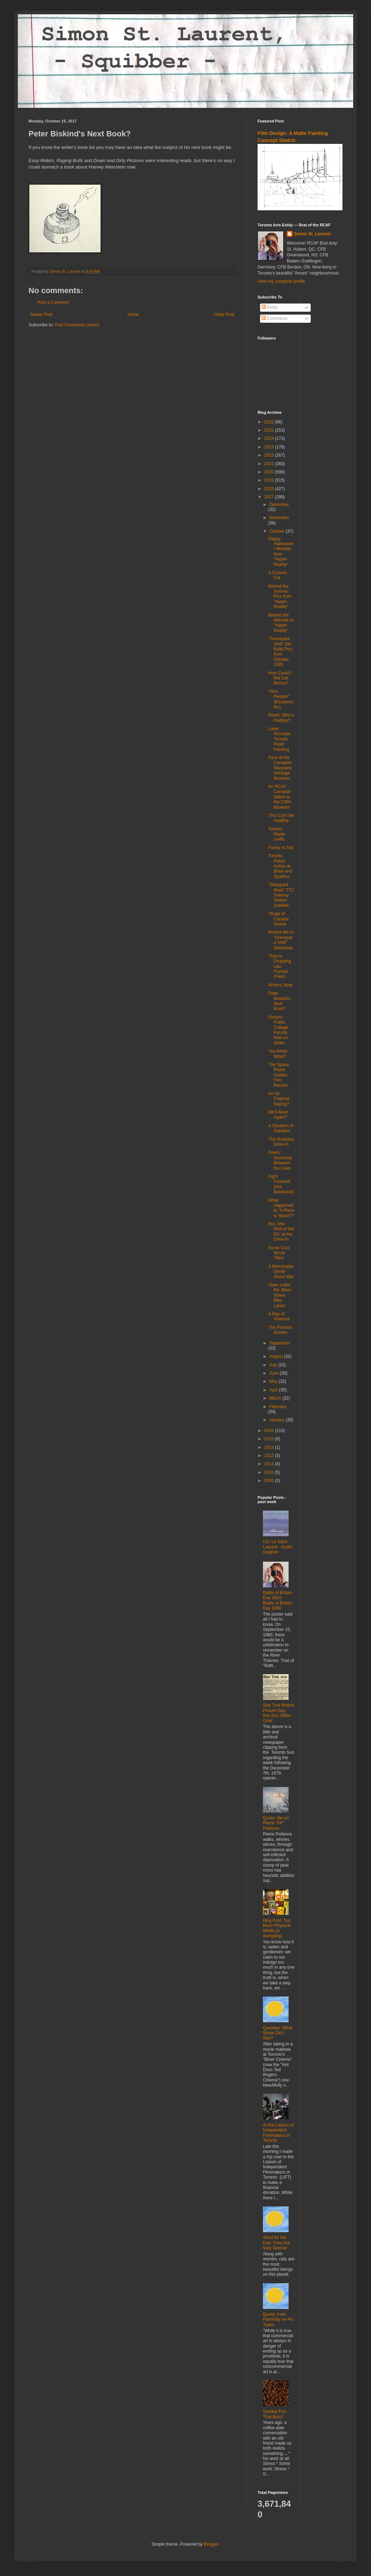  I want to click on Behind the Mitchell on "Hyper-Reality", so click(281, 623).